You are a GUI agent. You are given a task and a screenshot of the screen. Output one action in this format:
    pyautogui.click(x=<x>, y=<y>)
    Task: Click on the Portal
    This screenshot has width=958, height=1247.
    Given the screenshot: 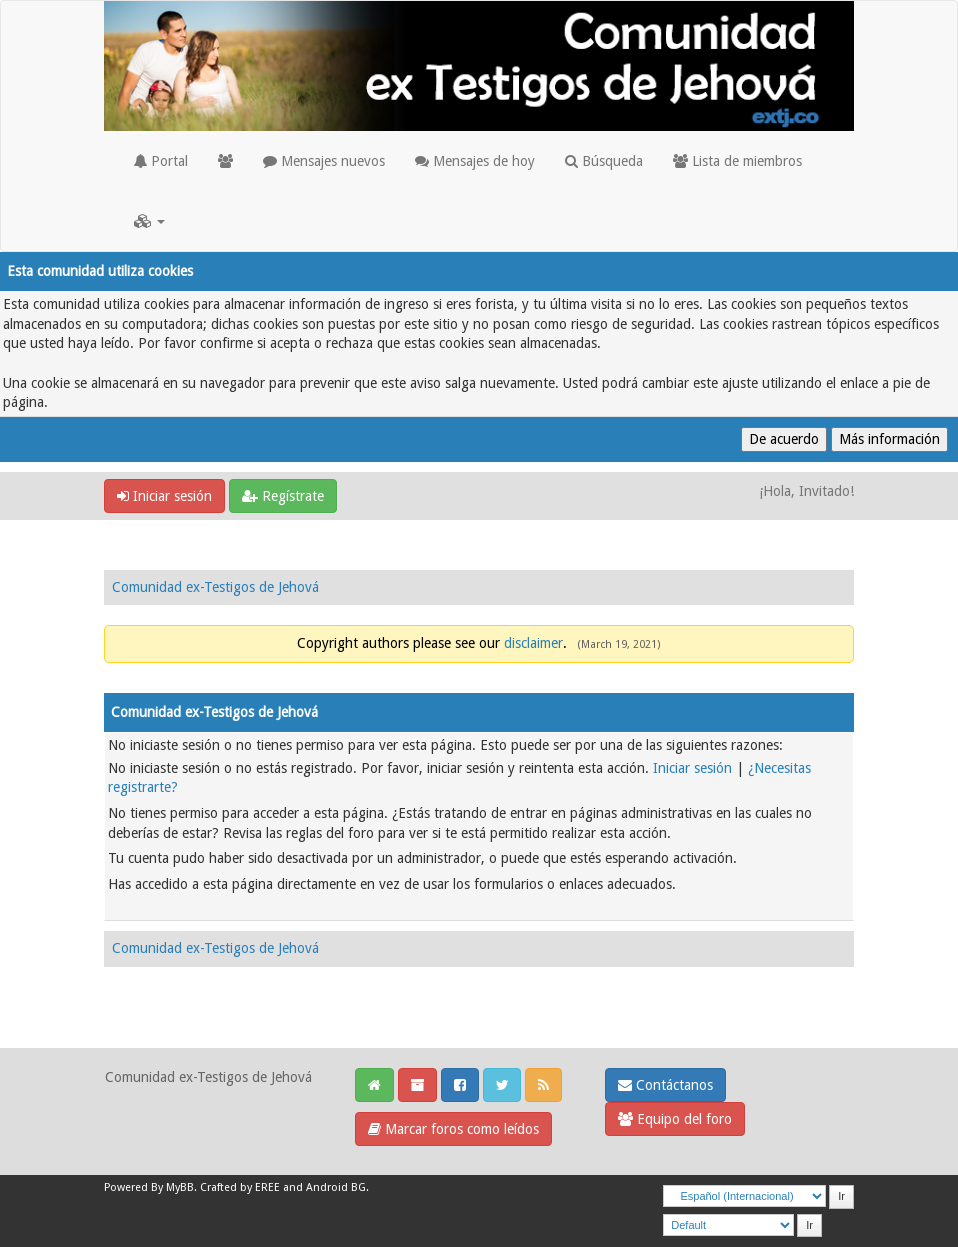 What is the action you would take?
    pyautogui.click(x=161, y=161)
    